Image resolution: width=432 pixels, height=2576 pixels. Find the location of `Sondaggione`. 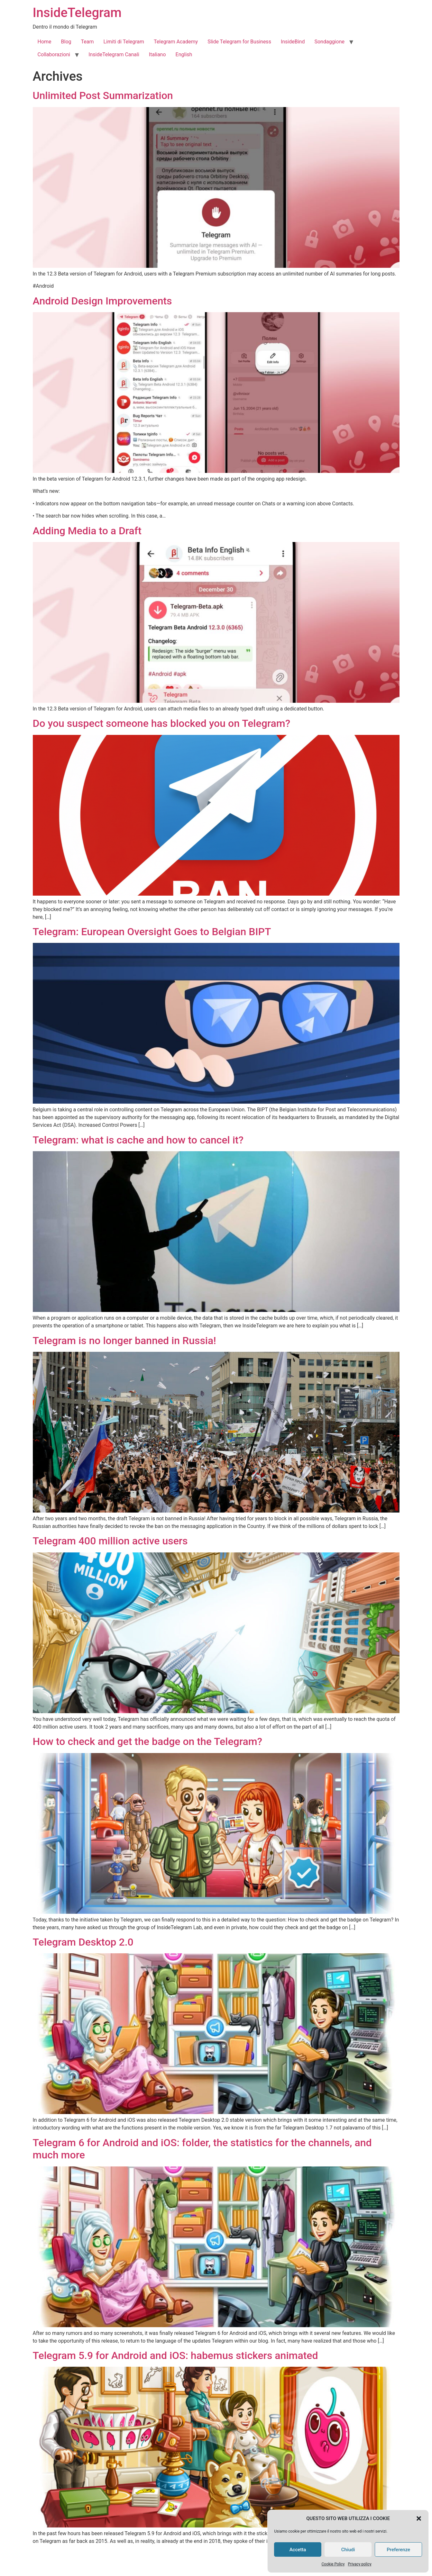

Sondaggione is located at coordinates (329, 42).